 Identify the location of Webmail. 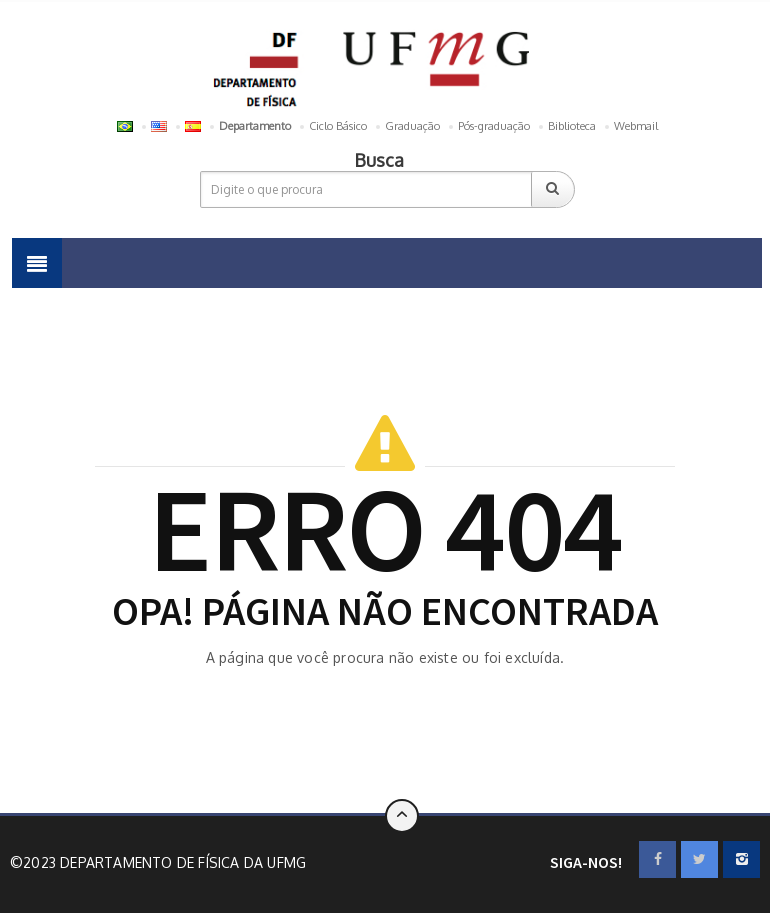
(636, 126).